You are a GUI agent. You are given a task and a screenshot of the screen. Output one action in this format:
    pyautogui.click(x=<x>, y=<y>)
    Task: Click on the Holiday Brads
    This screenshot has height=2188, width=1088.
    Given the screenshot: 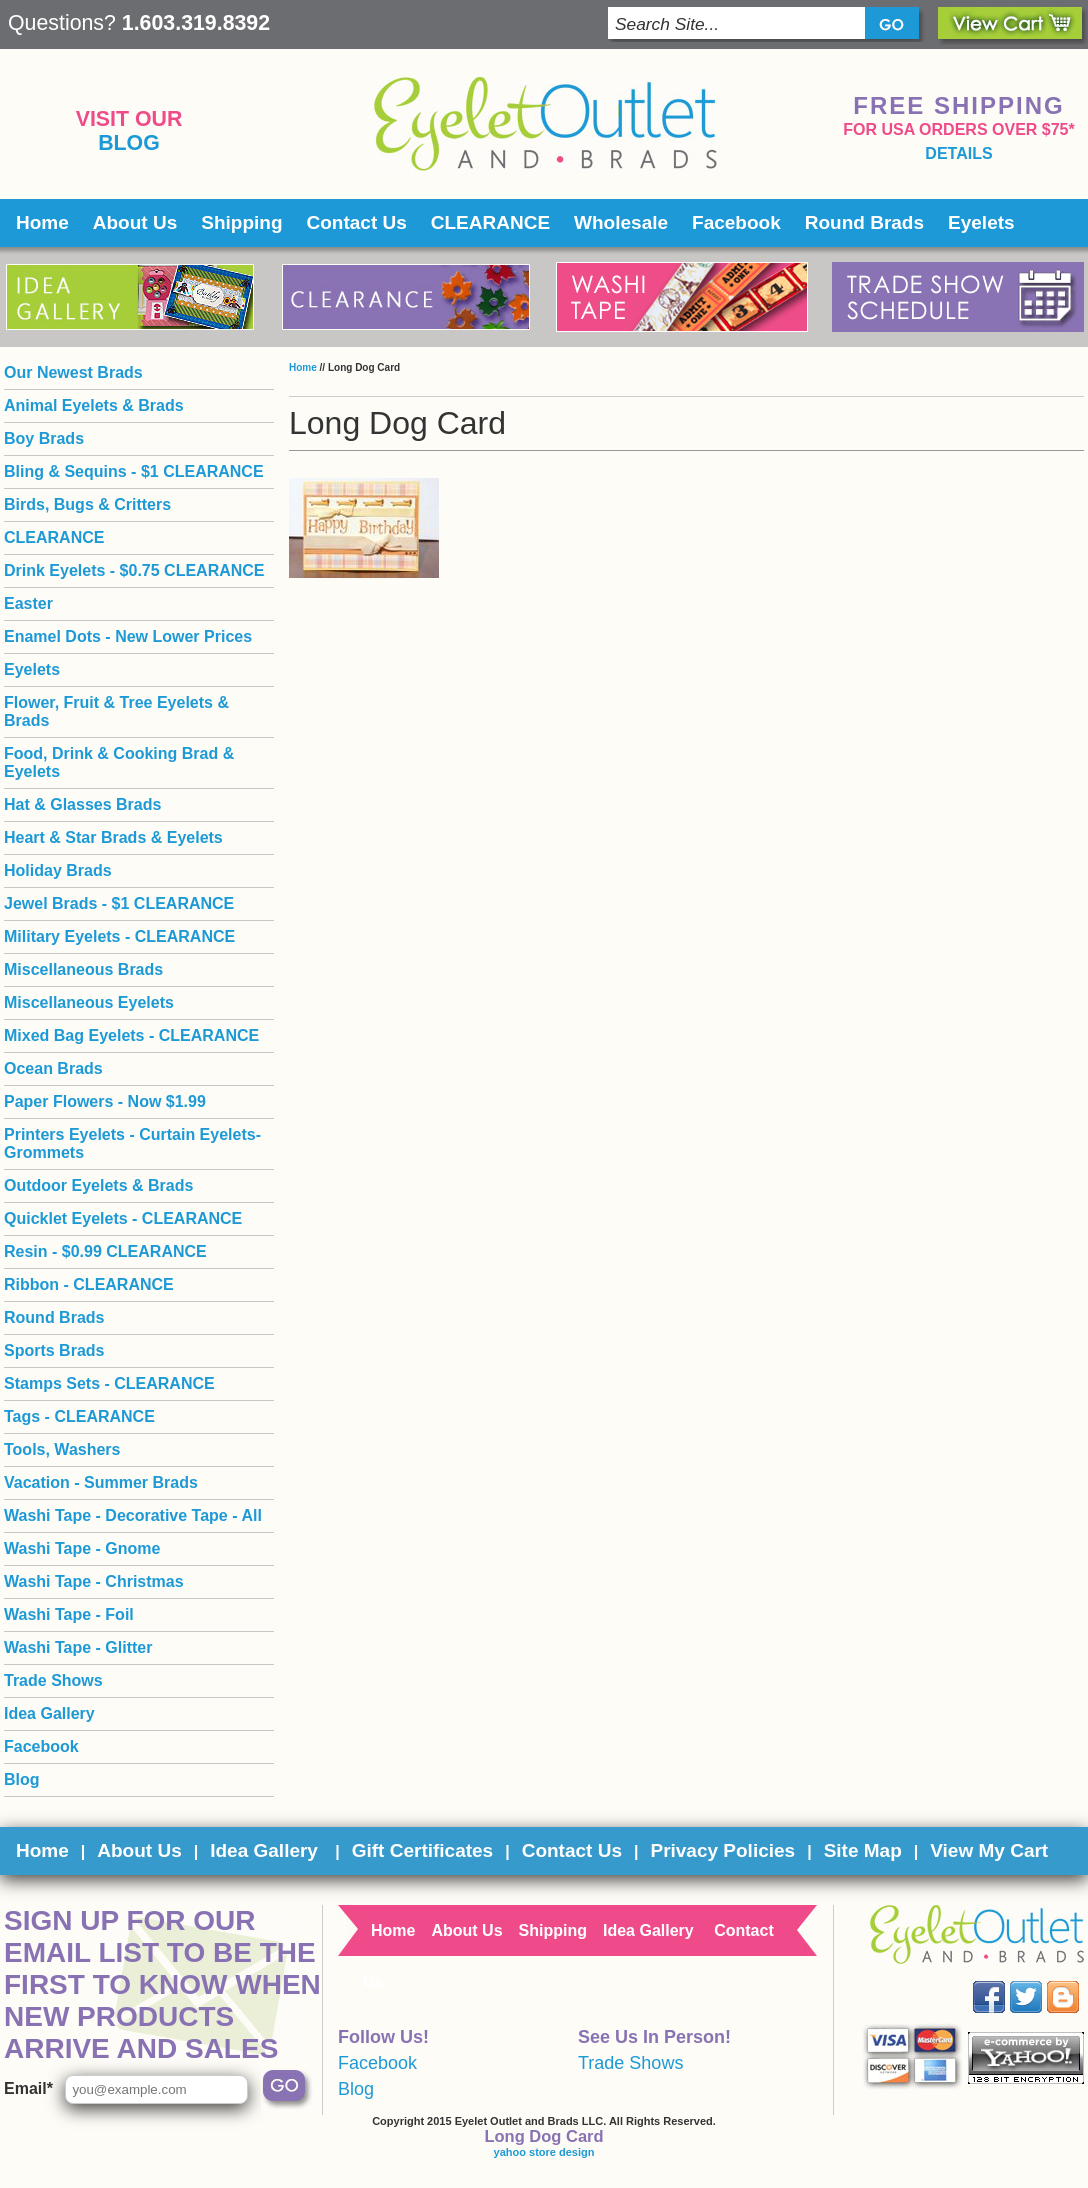 What is the action you would take?
    pyautogui.click(x=58, y=870)
    